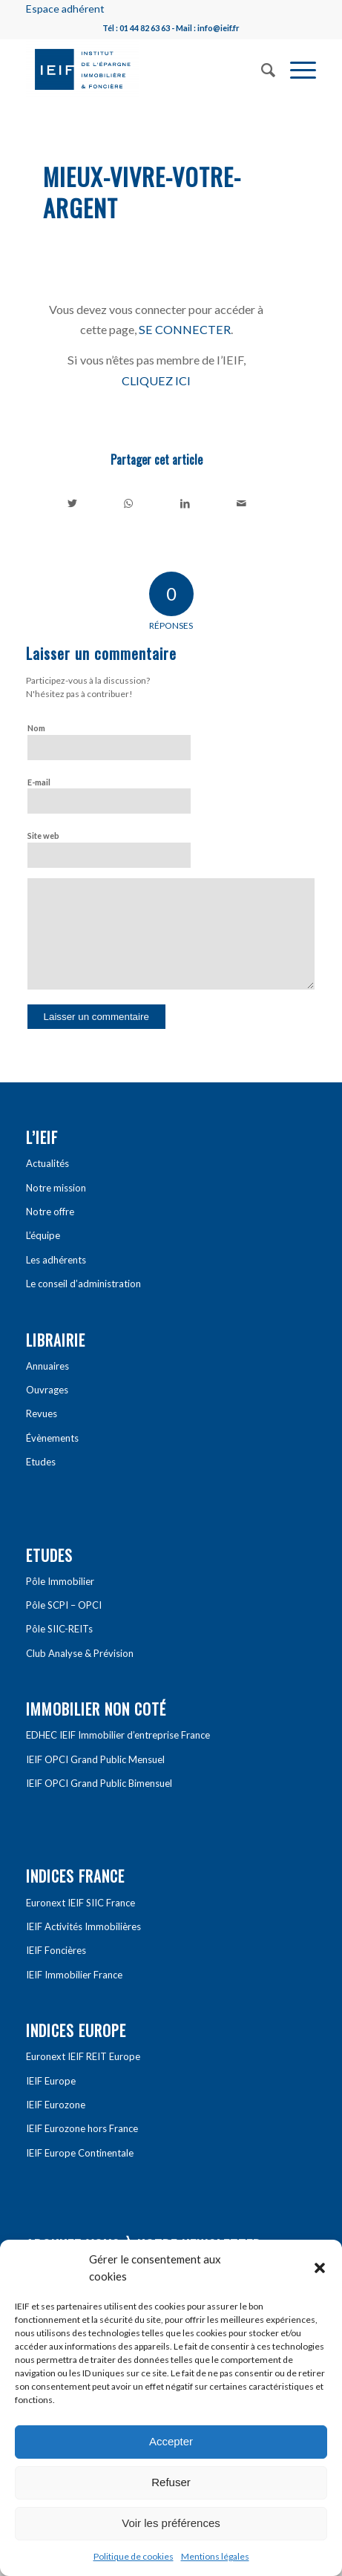  Describe the element at coordinates (43, 1235) in the screenshot. I see `L’équipe` at that location.